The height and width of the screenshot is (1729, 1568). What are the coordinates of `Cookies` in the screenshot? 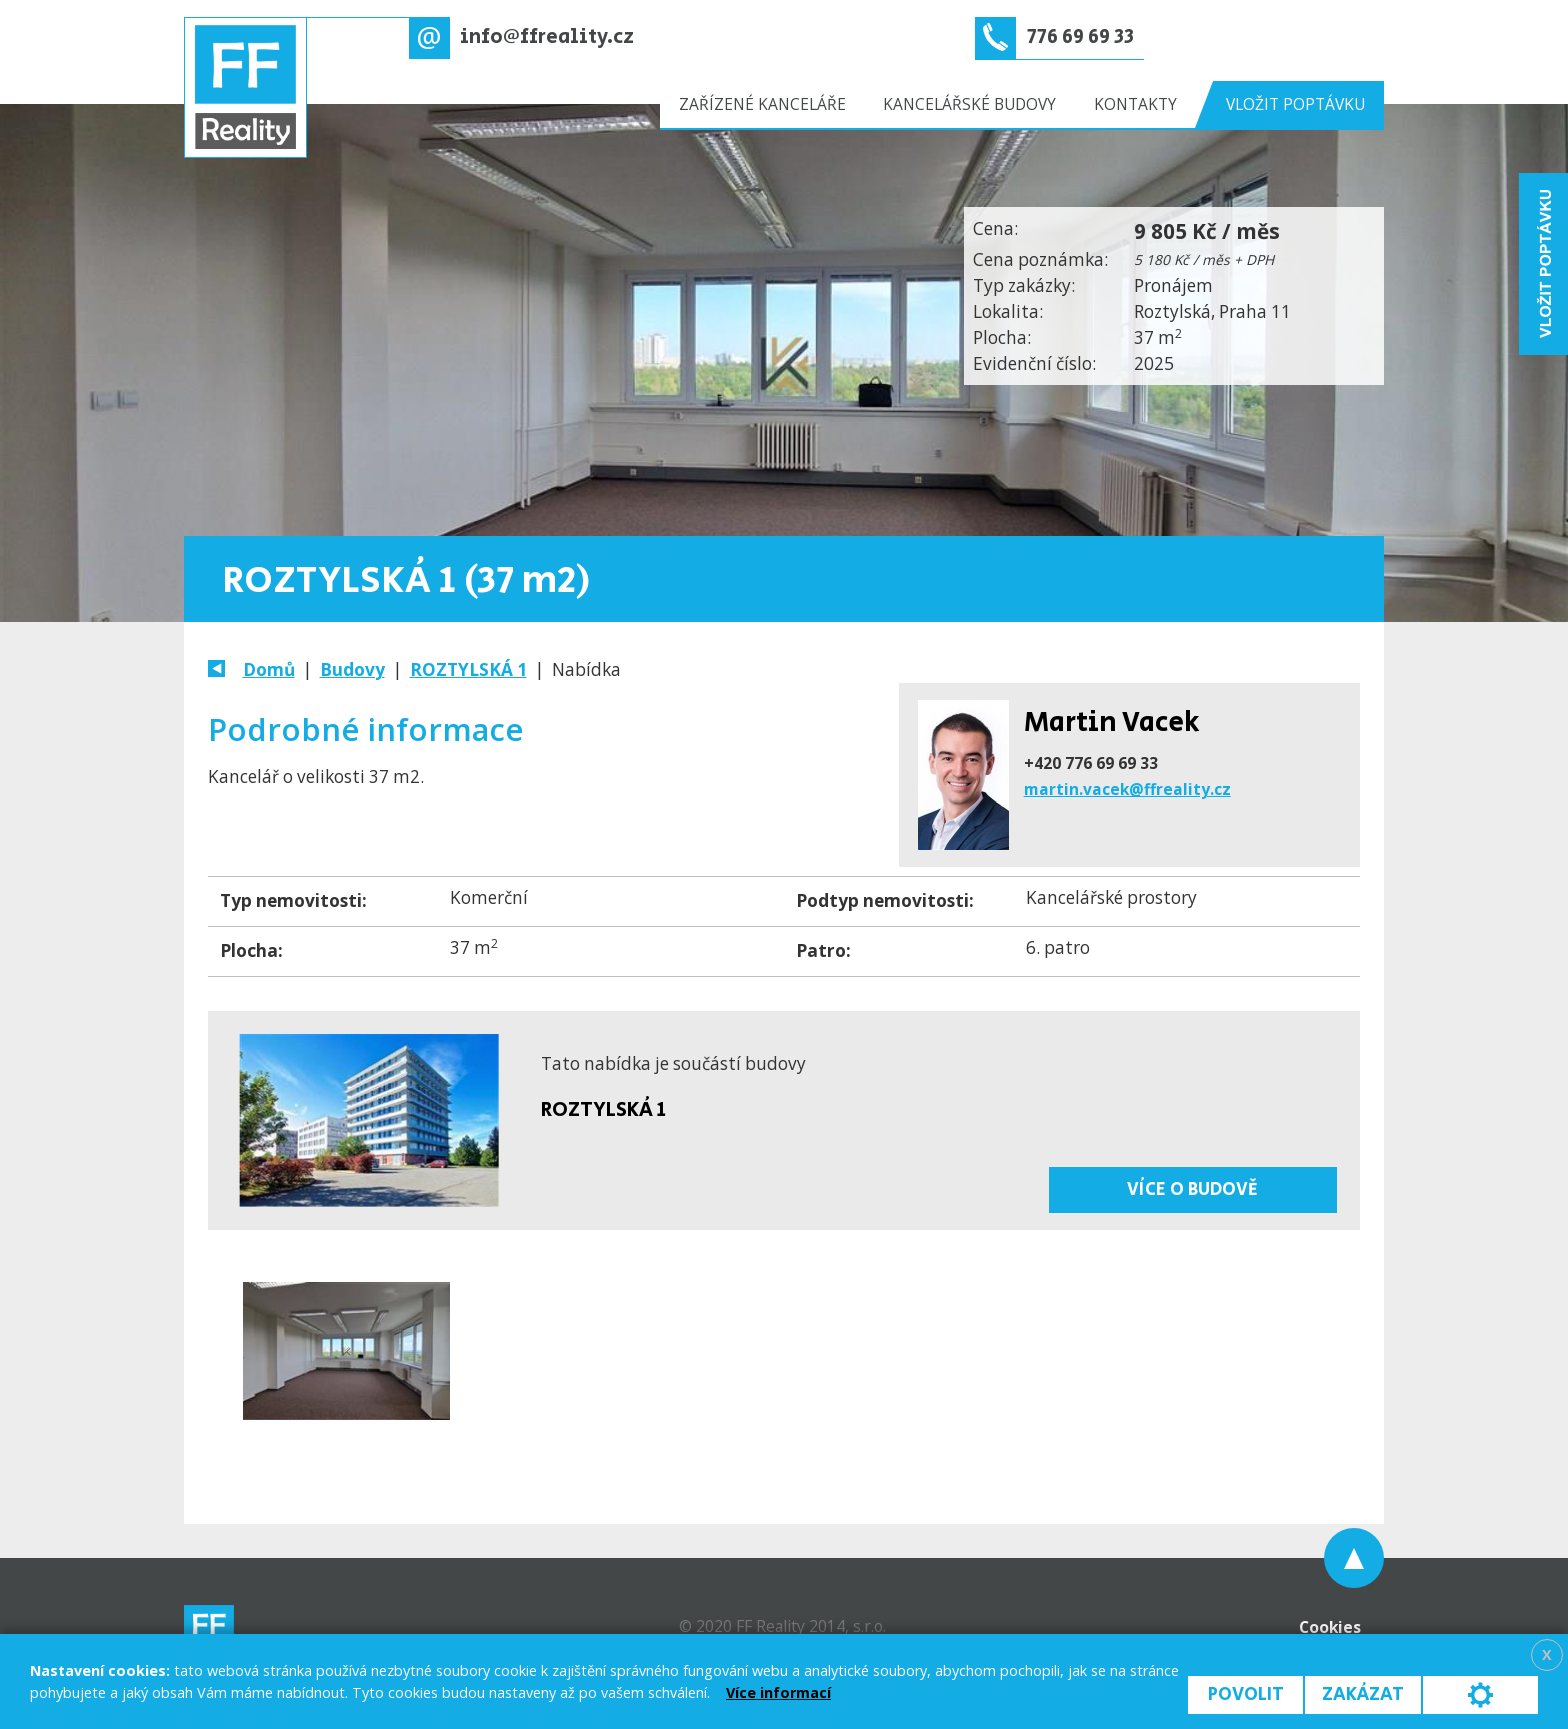 It's located at (1330, 1627).